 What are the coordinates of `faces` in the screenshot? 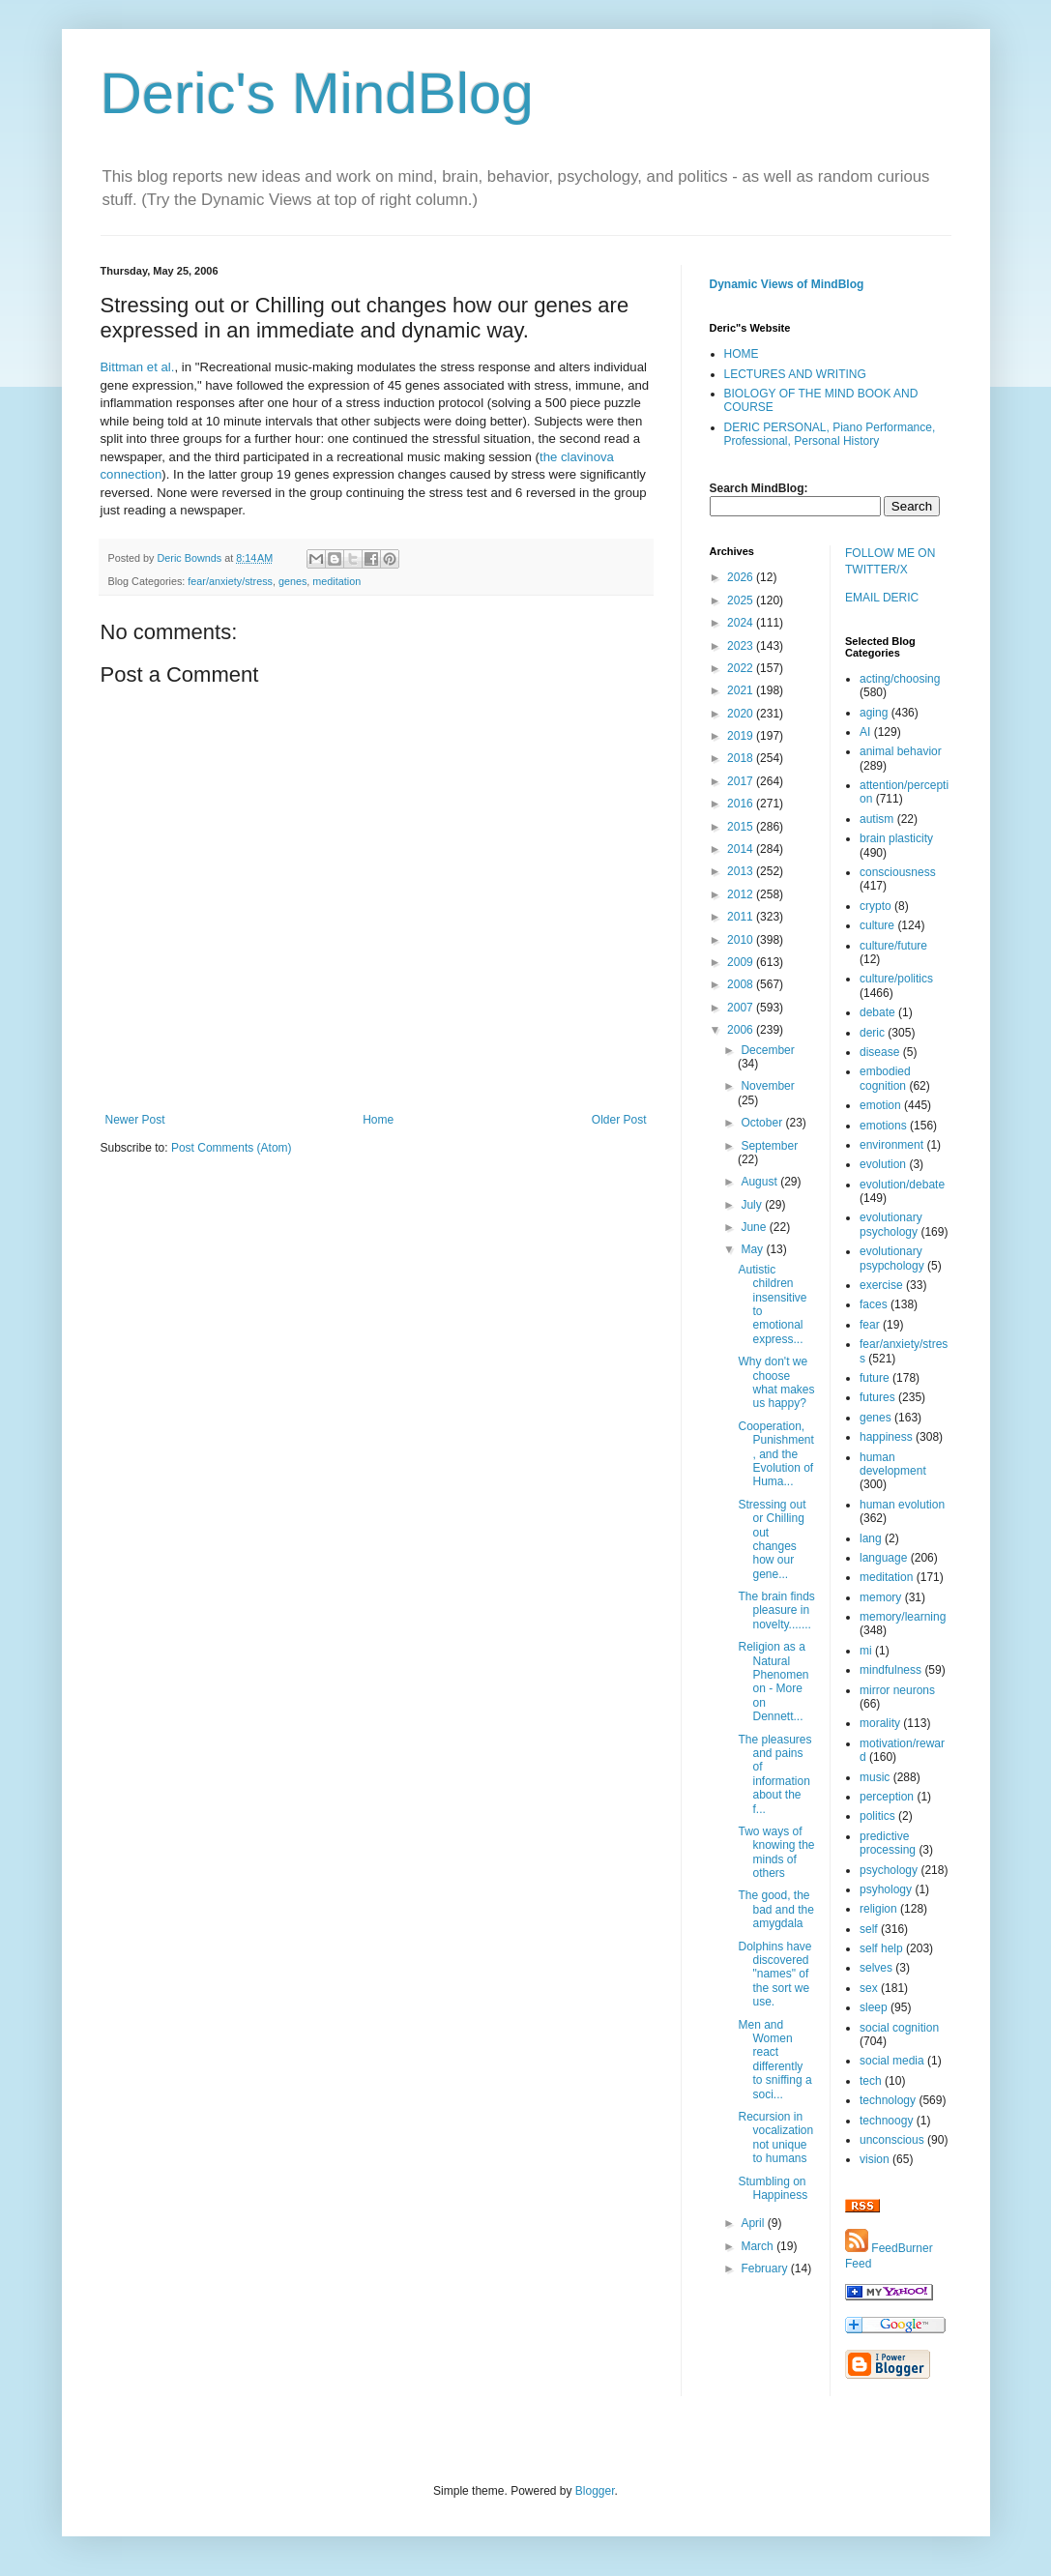 It's located at (874, 1304).